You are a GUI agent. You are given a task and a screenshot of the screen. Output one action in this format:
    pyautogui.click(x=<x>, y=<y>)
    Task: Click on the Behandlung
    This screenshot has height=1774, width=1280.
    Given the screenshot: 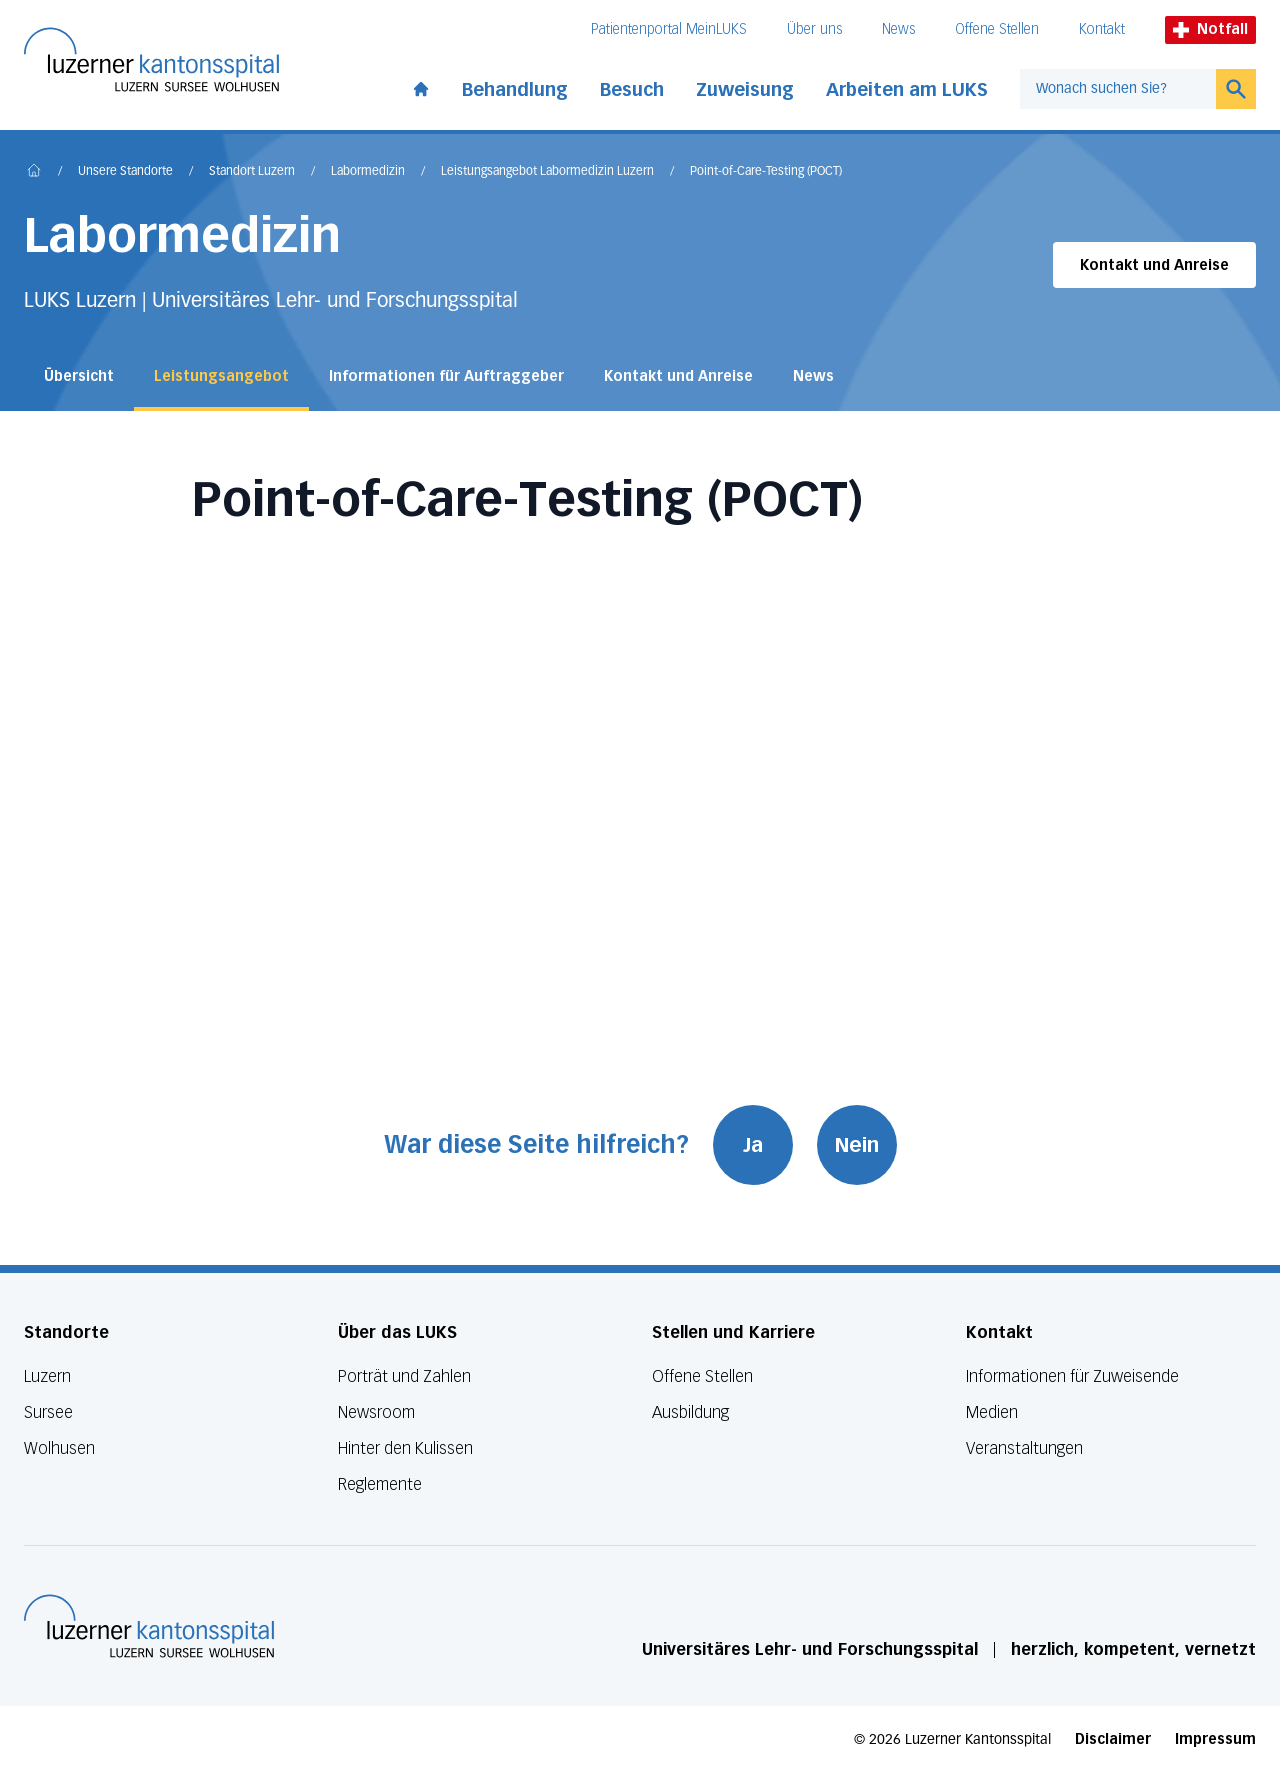 What is the action you would take?
    pyautogui.click(x=515, y=90)
    